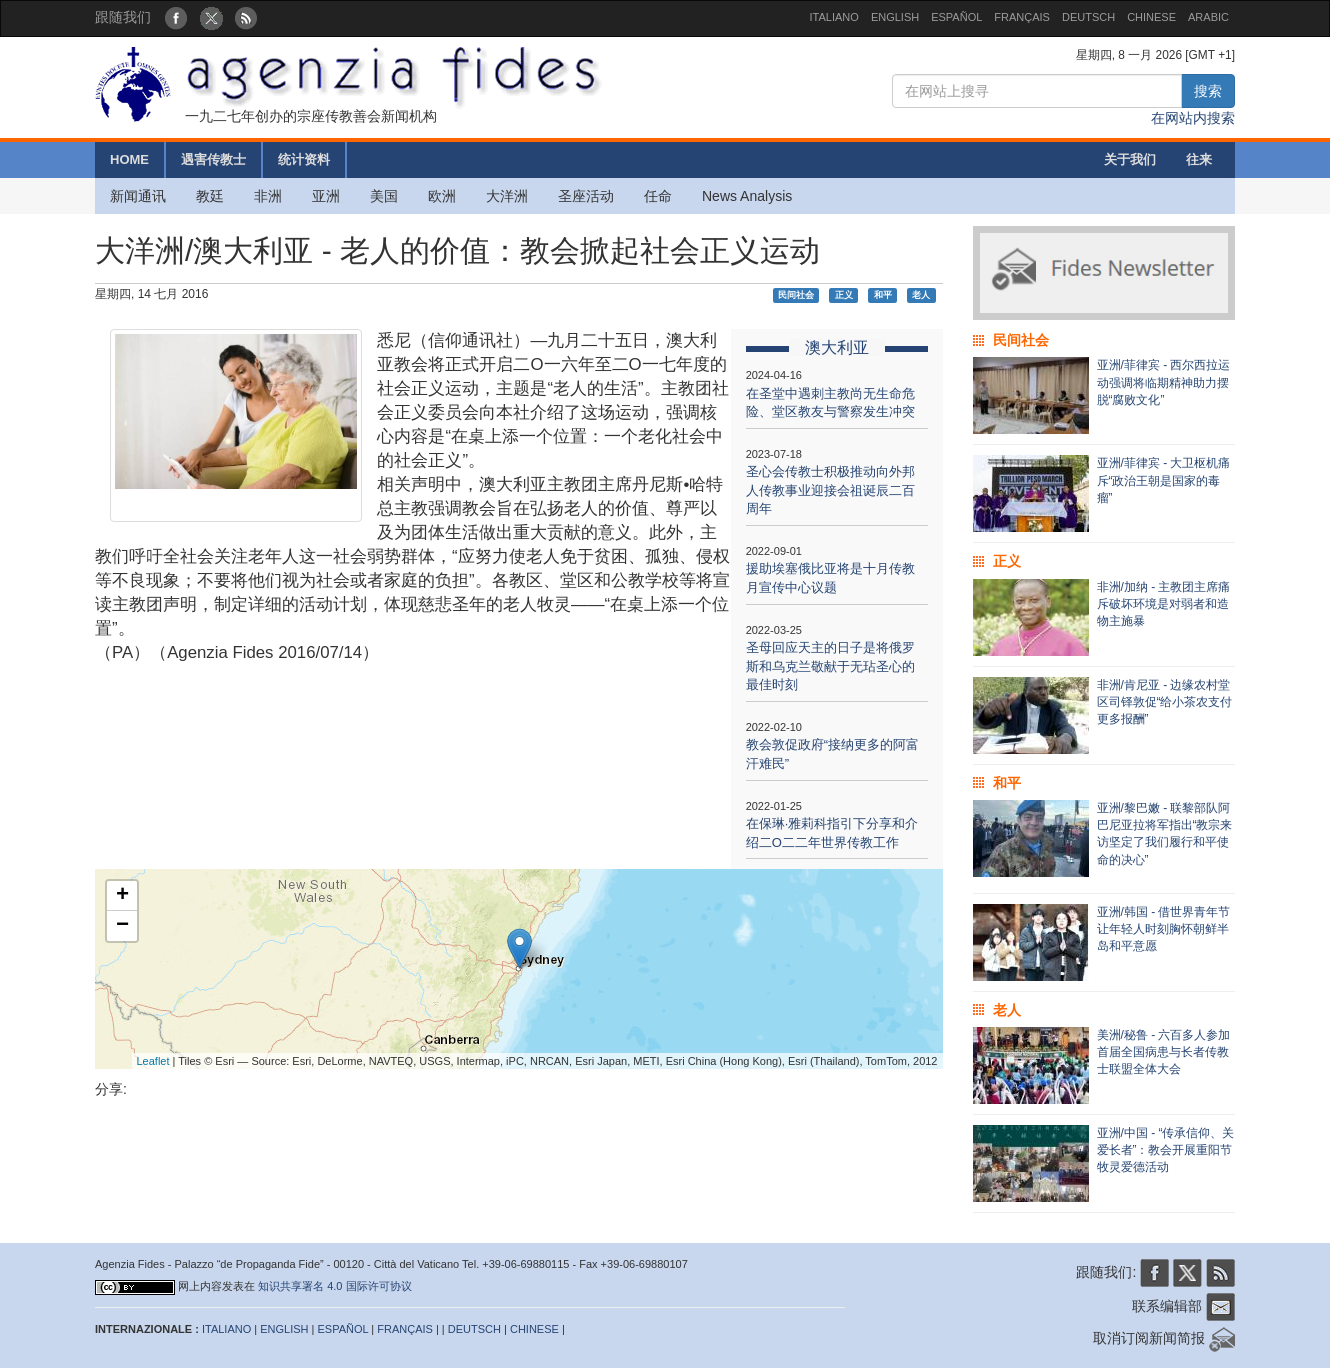 The height and width of the screenshot is (1368, 1330). Describe the element at coordinates (334, 1286) in the screenshot. I see `知识共享署名 4.0 国际许可协议` at that location.